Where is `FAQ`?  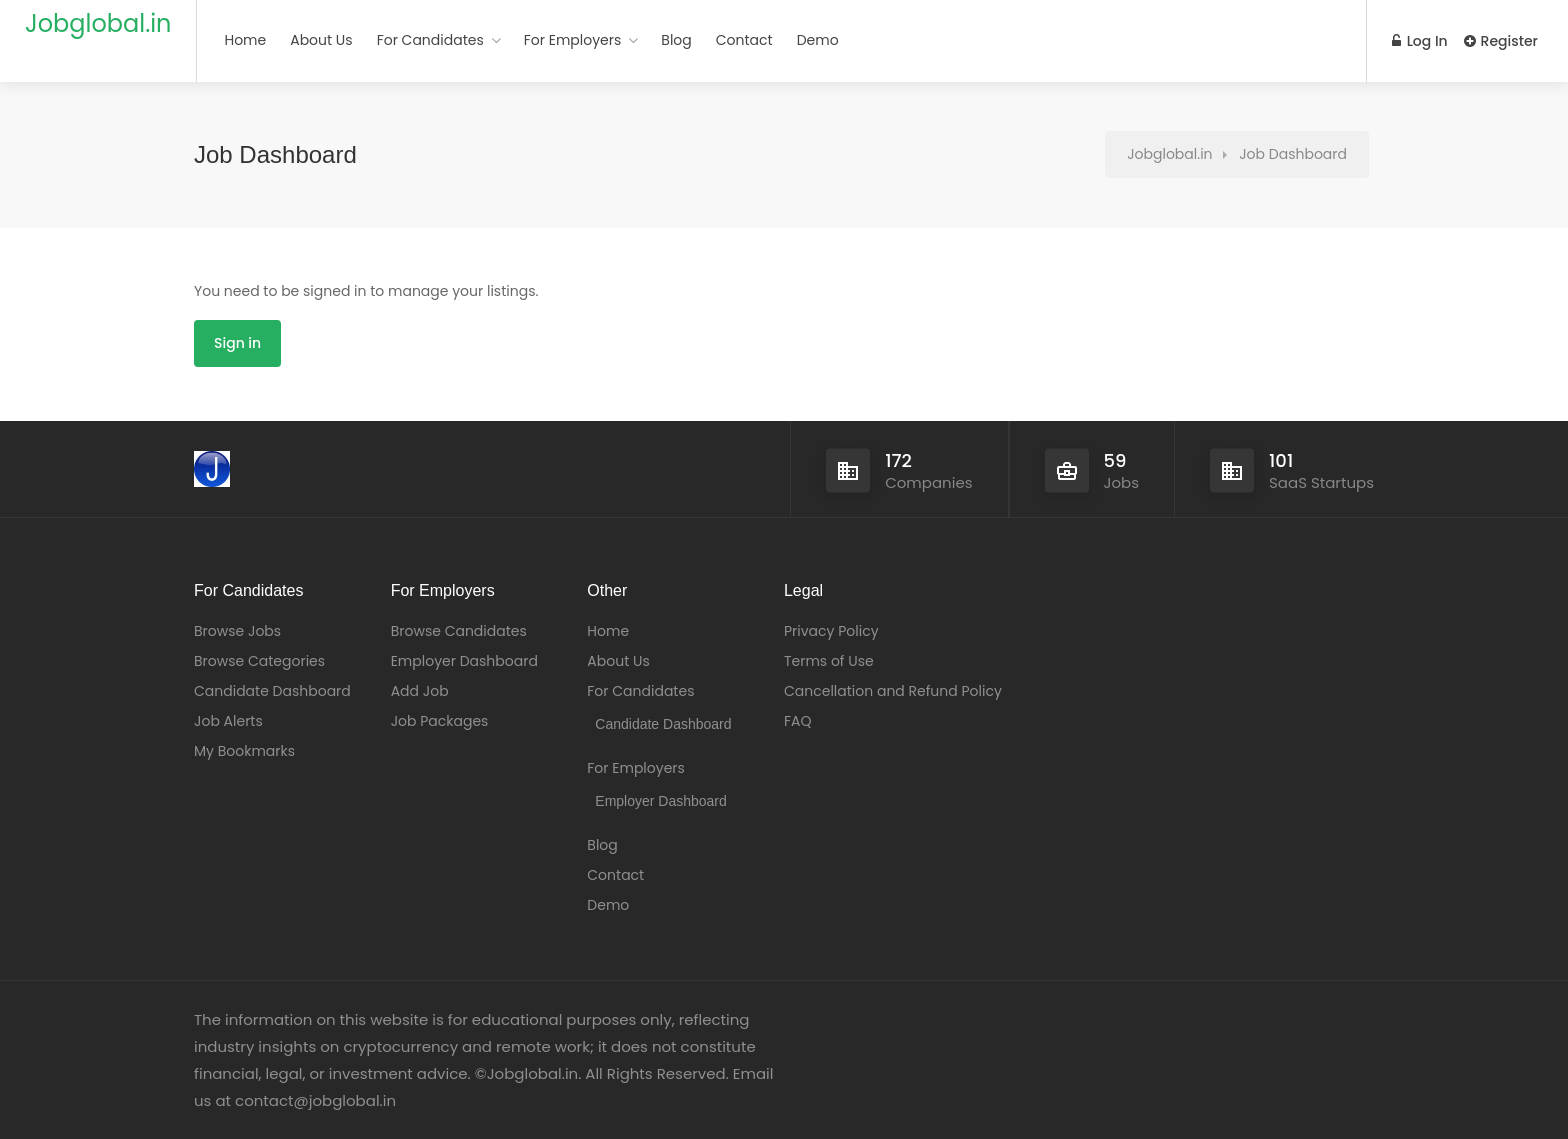
FAQ is located at coordinates (798, 721).